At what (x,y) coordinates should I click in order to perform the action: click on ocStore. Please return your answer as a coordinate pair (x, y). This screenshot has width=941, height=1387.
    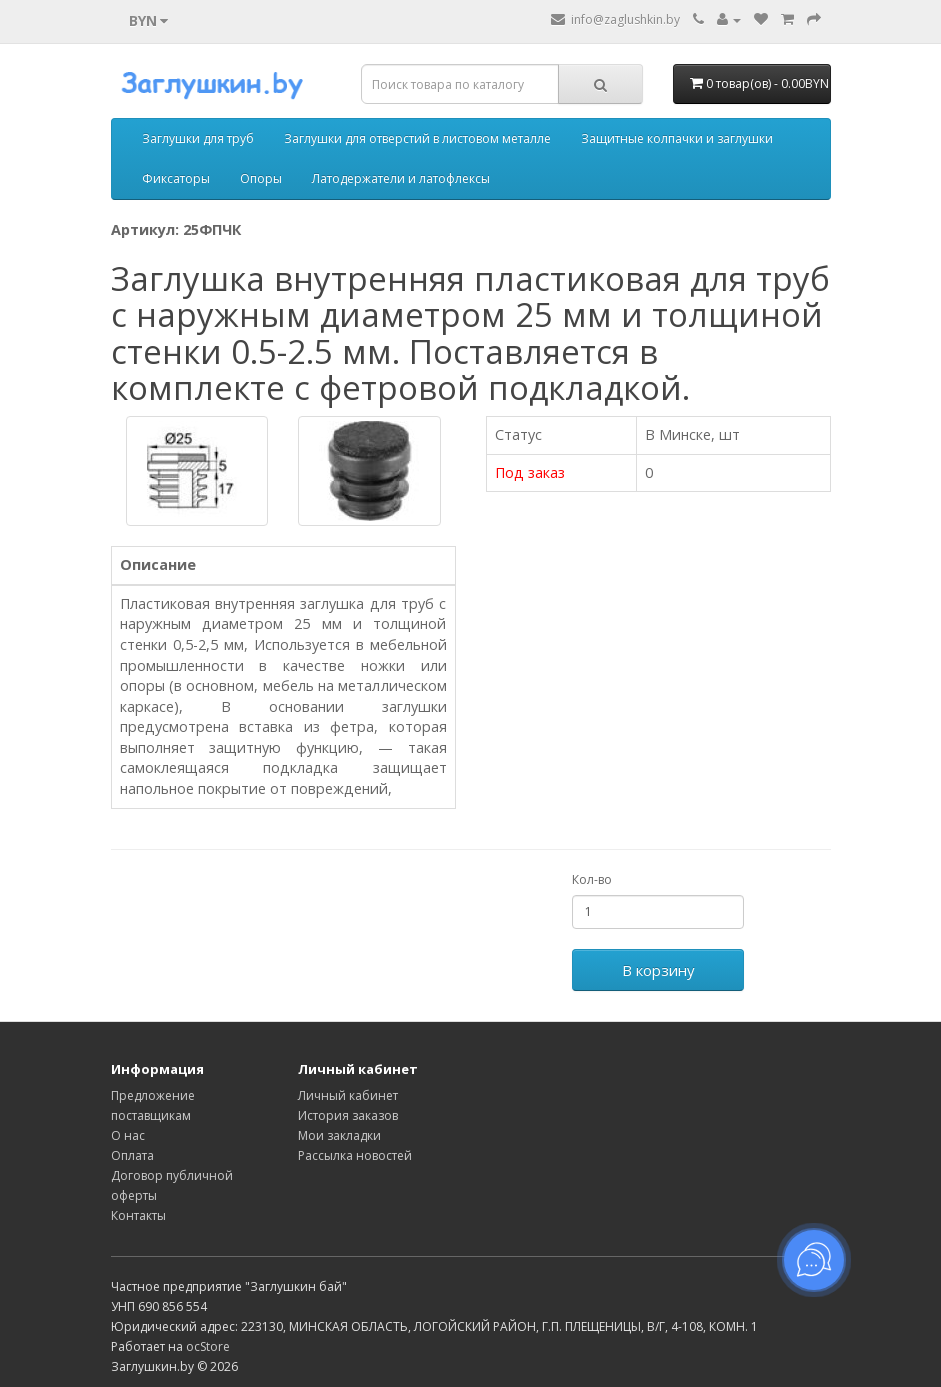
    Looking at the image, I should click on (208, 1346).